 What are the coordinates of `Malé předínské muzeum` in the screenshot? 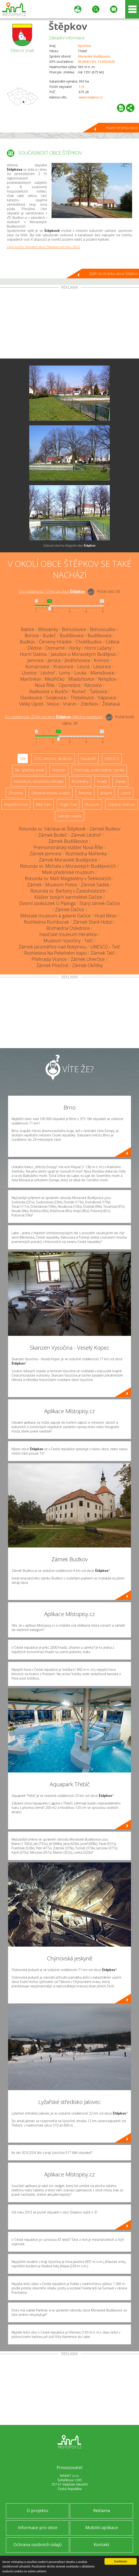 It's located at (68, 872).